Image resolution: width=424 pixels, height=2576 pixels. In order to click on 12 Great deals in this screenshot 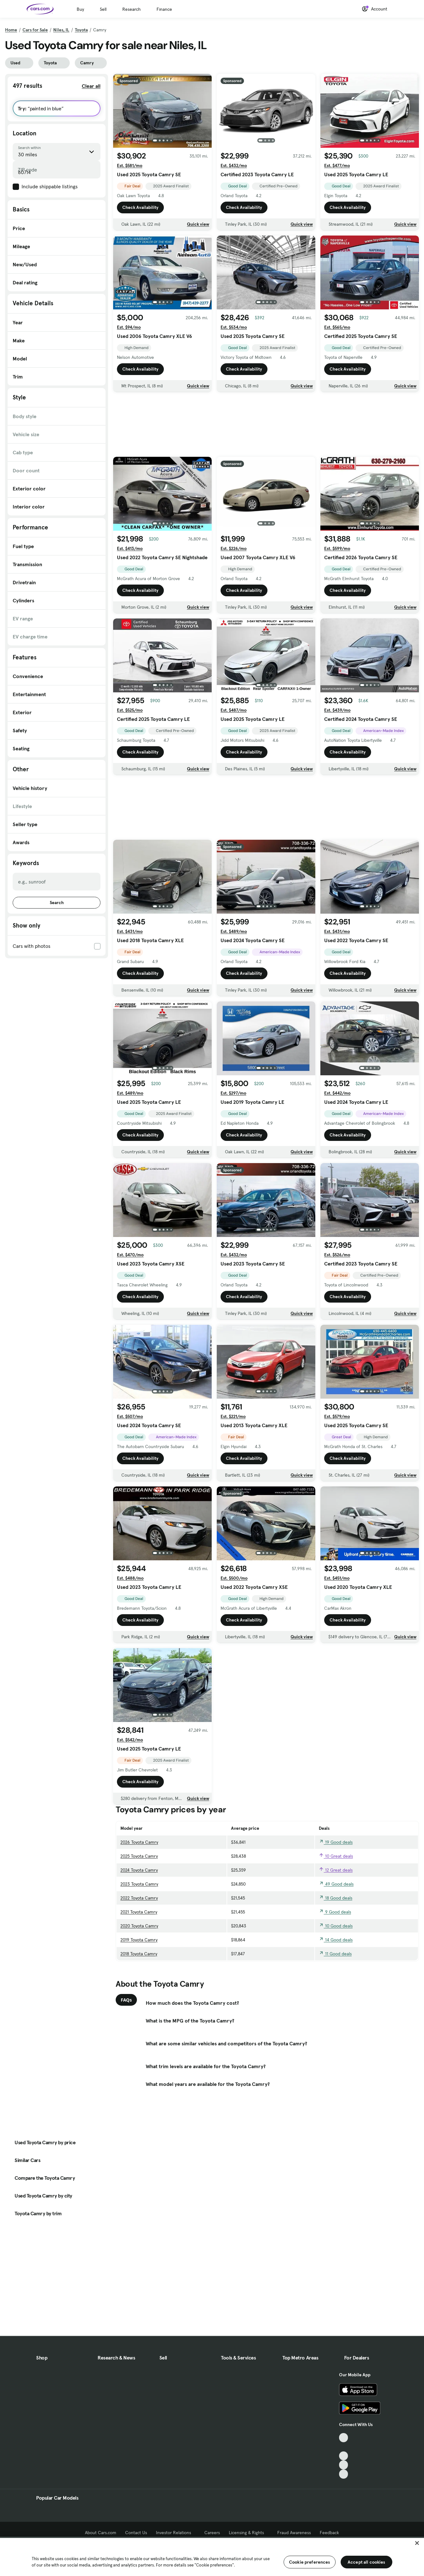, I will do `click(336, 1870)`.